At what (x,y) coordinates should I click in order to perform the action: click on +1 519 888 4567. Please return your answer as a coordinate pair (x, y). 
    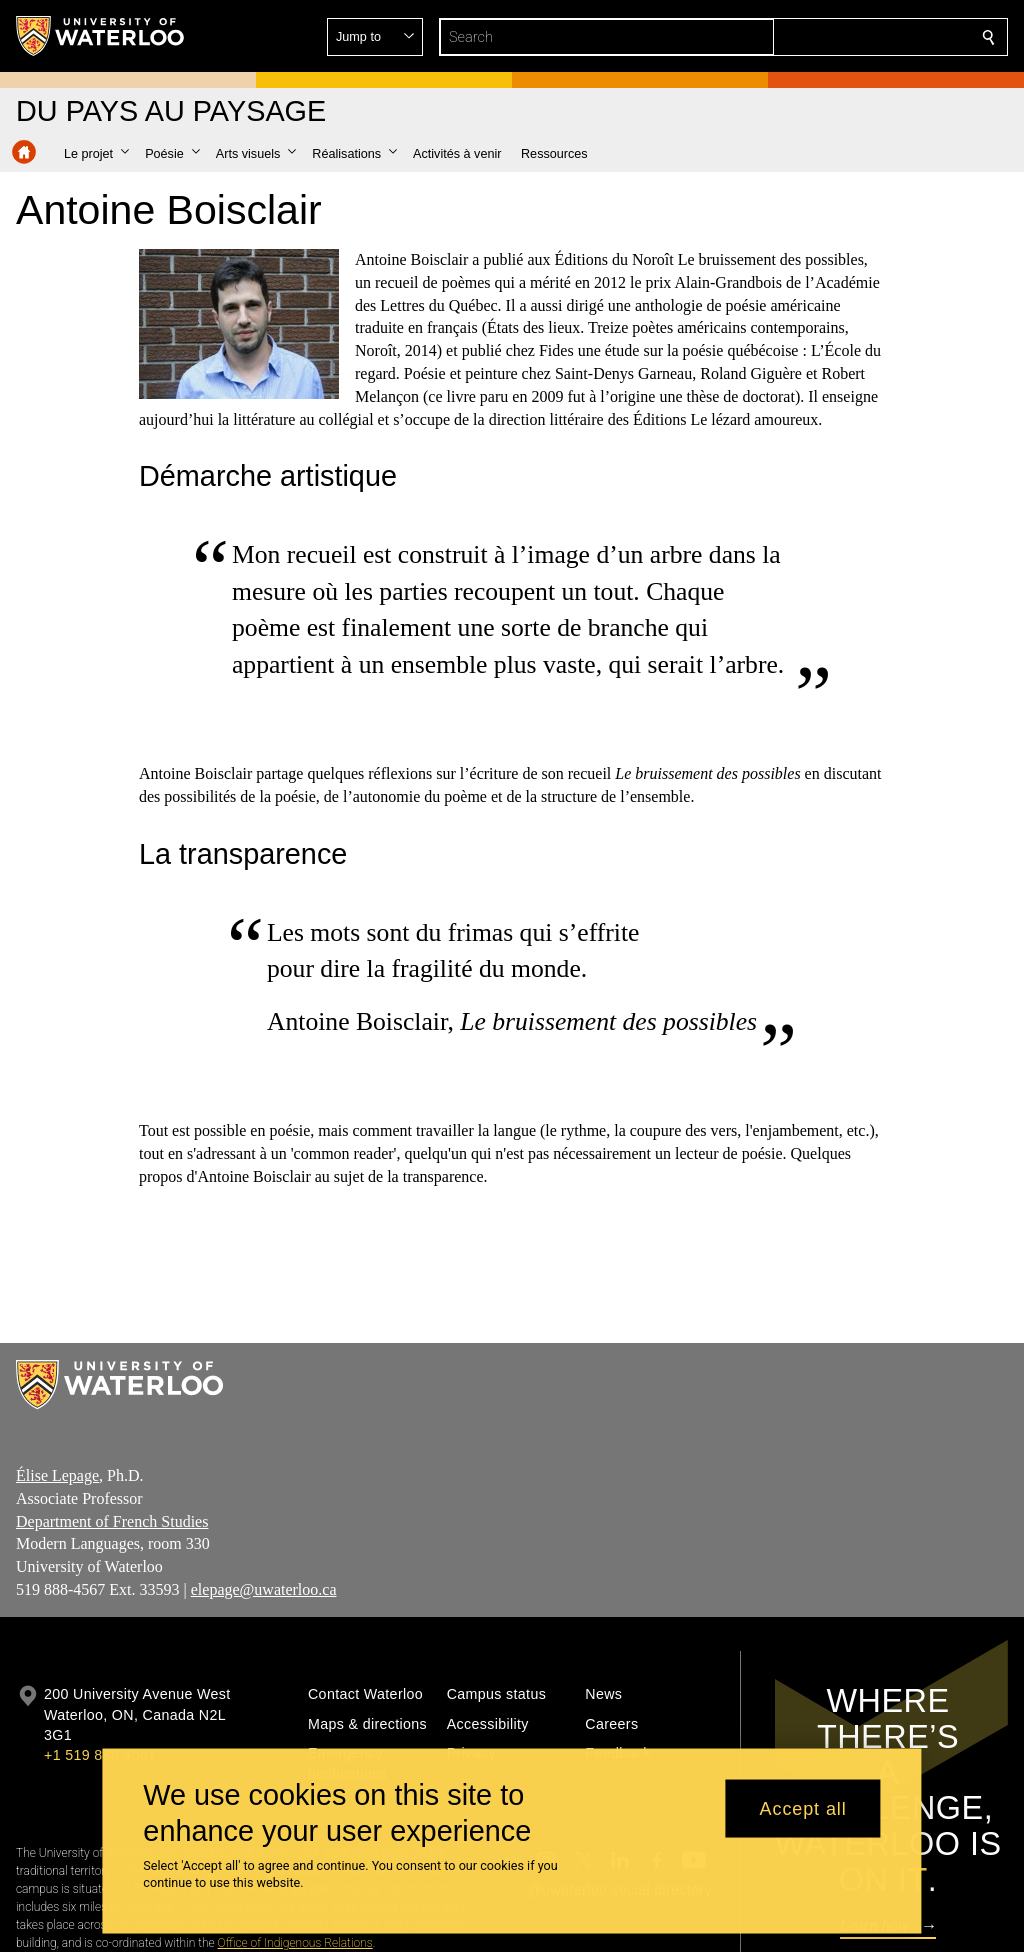
    Looking at the image, I should click on (100, 1755).